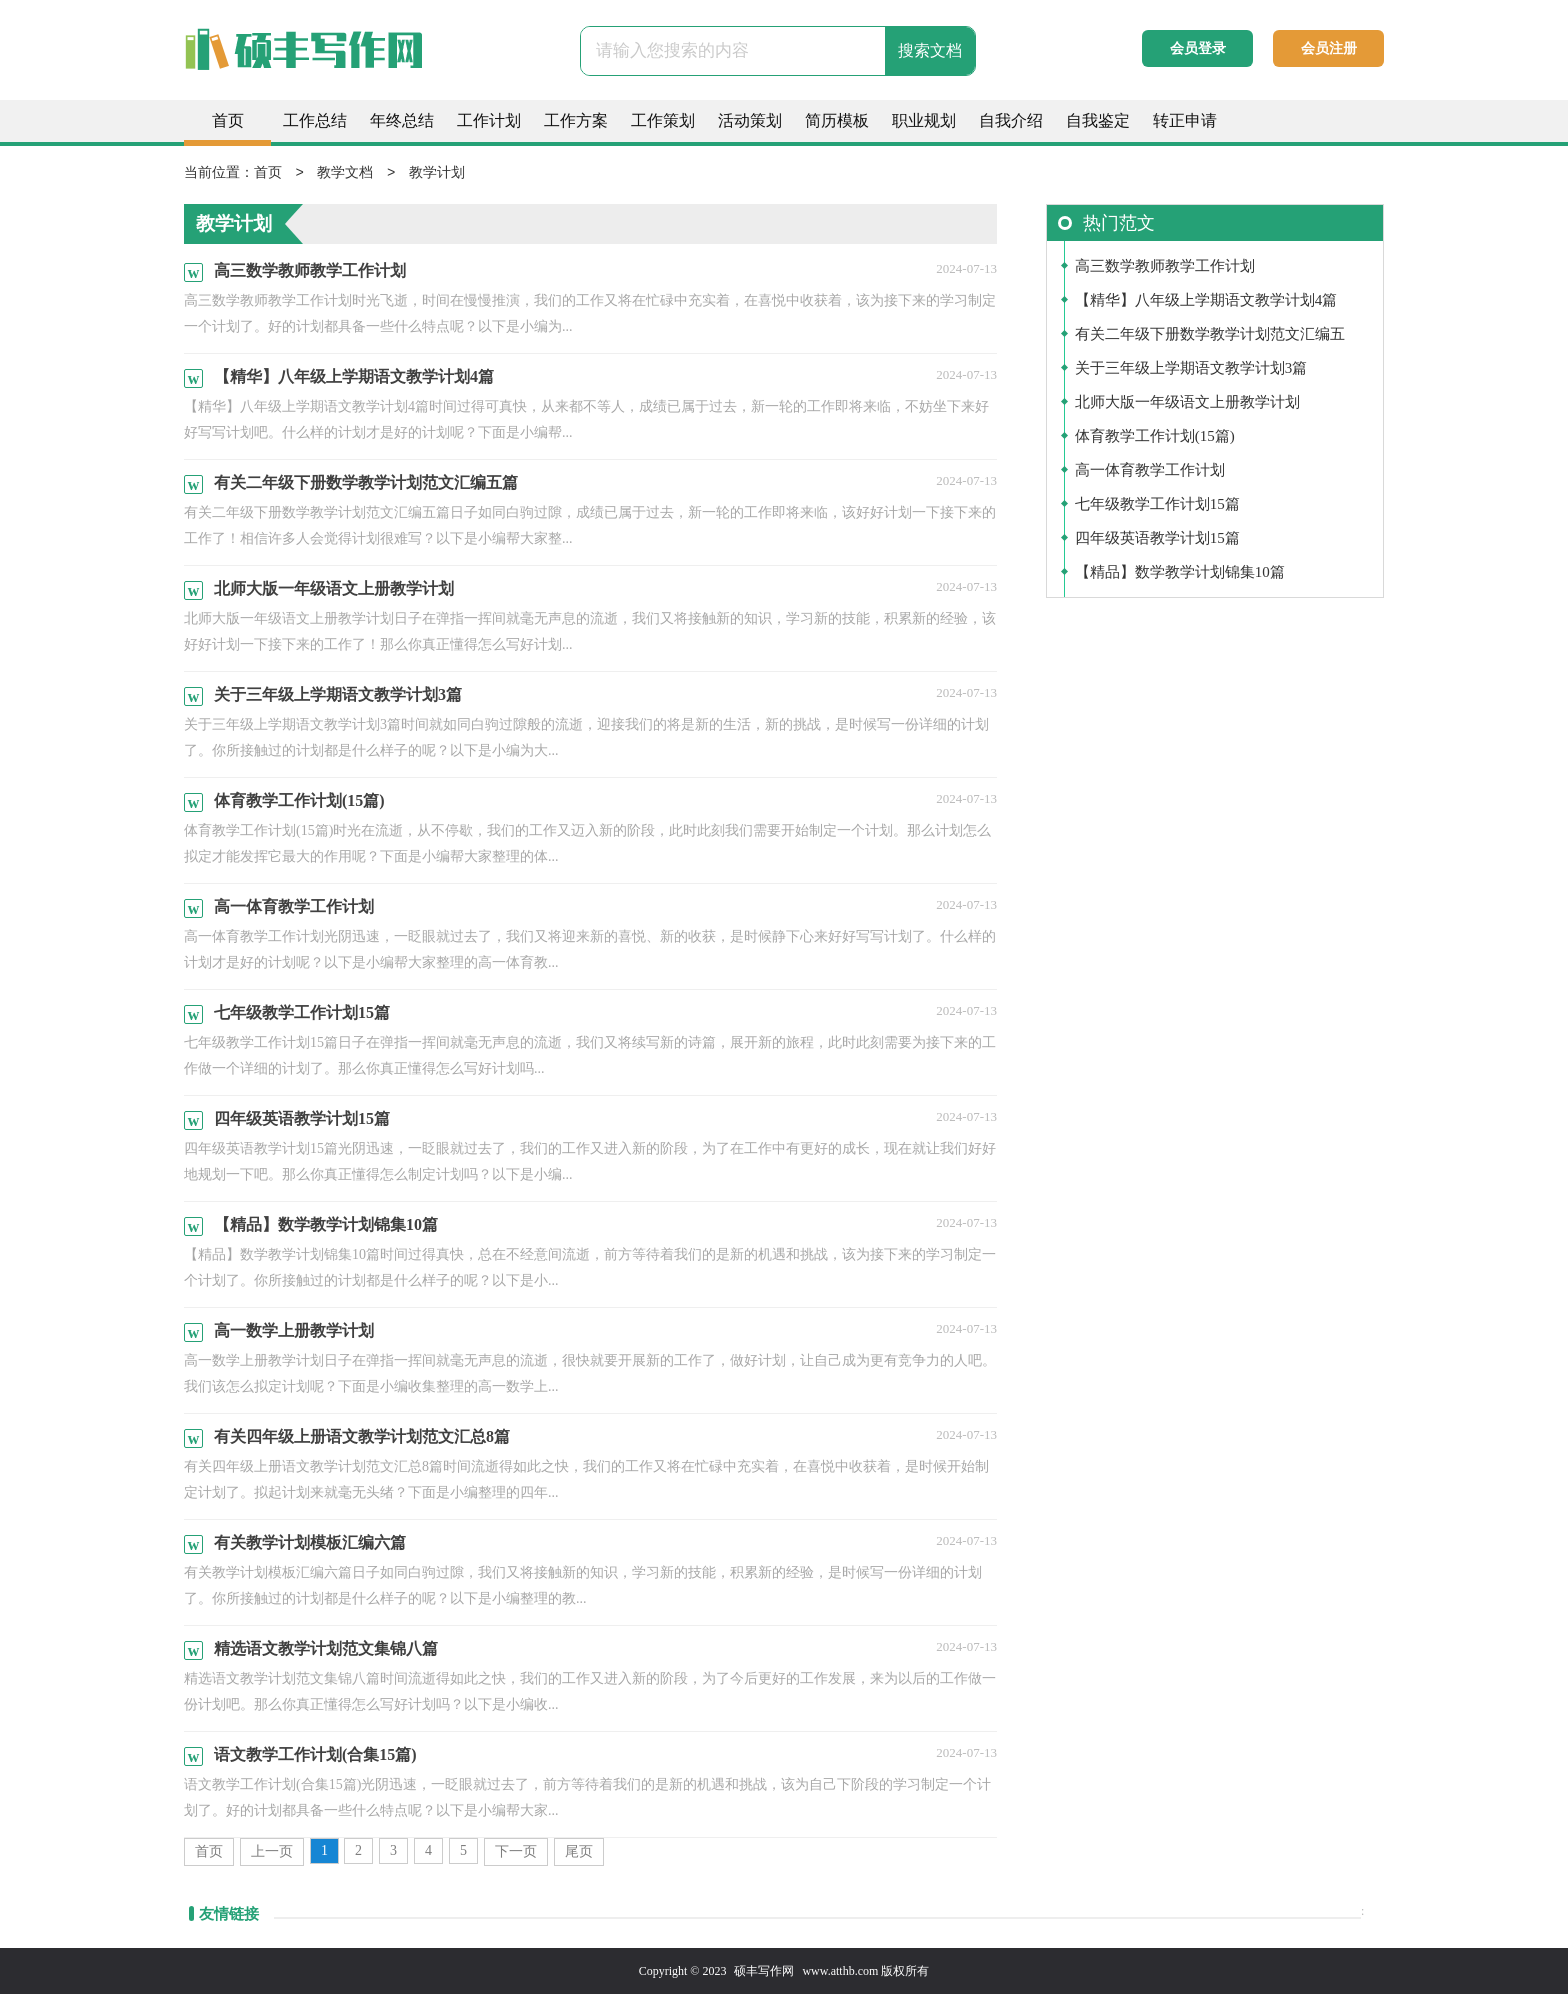 The width and height of the screenshot is (1568, 1995). Describe the element at coordinates (576, 120) in the screenshot. I see `工作方案` at that location.